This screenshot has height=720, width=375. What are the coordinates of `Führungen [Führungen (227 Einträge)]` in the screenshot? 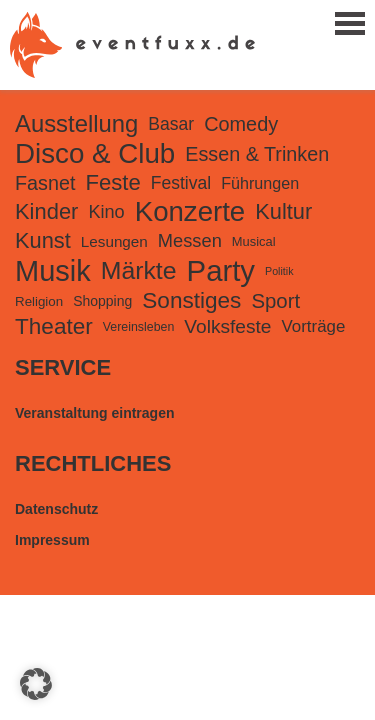 It's located at (260, 183).